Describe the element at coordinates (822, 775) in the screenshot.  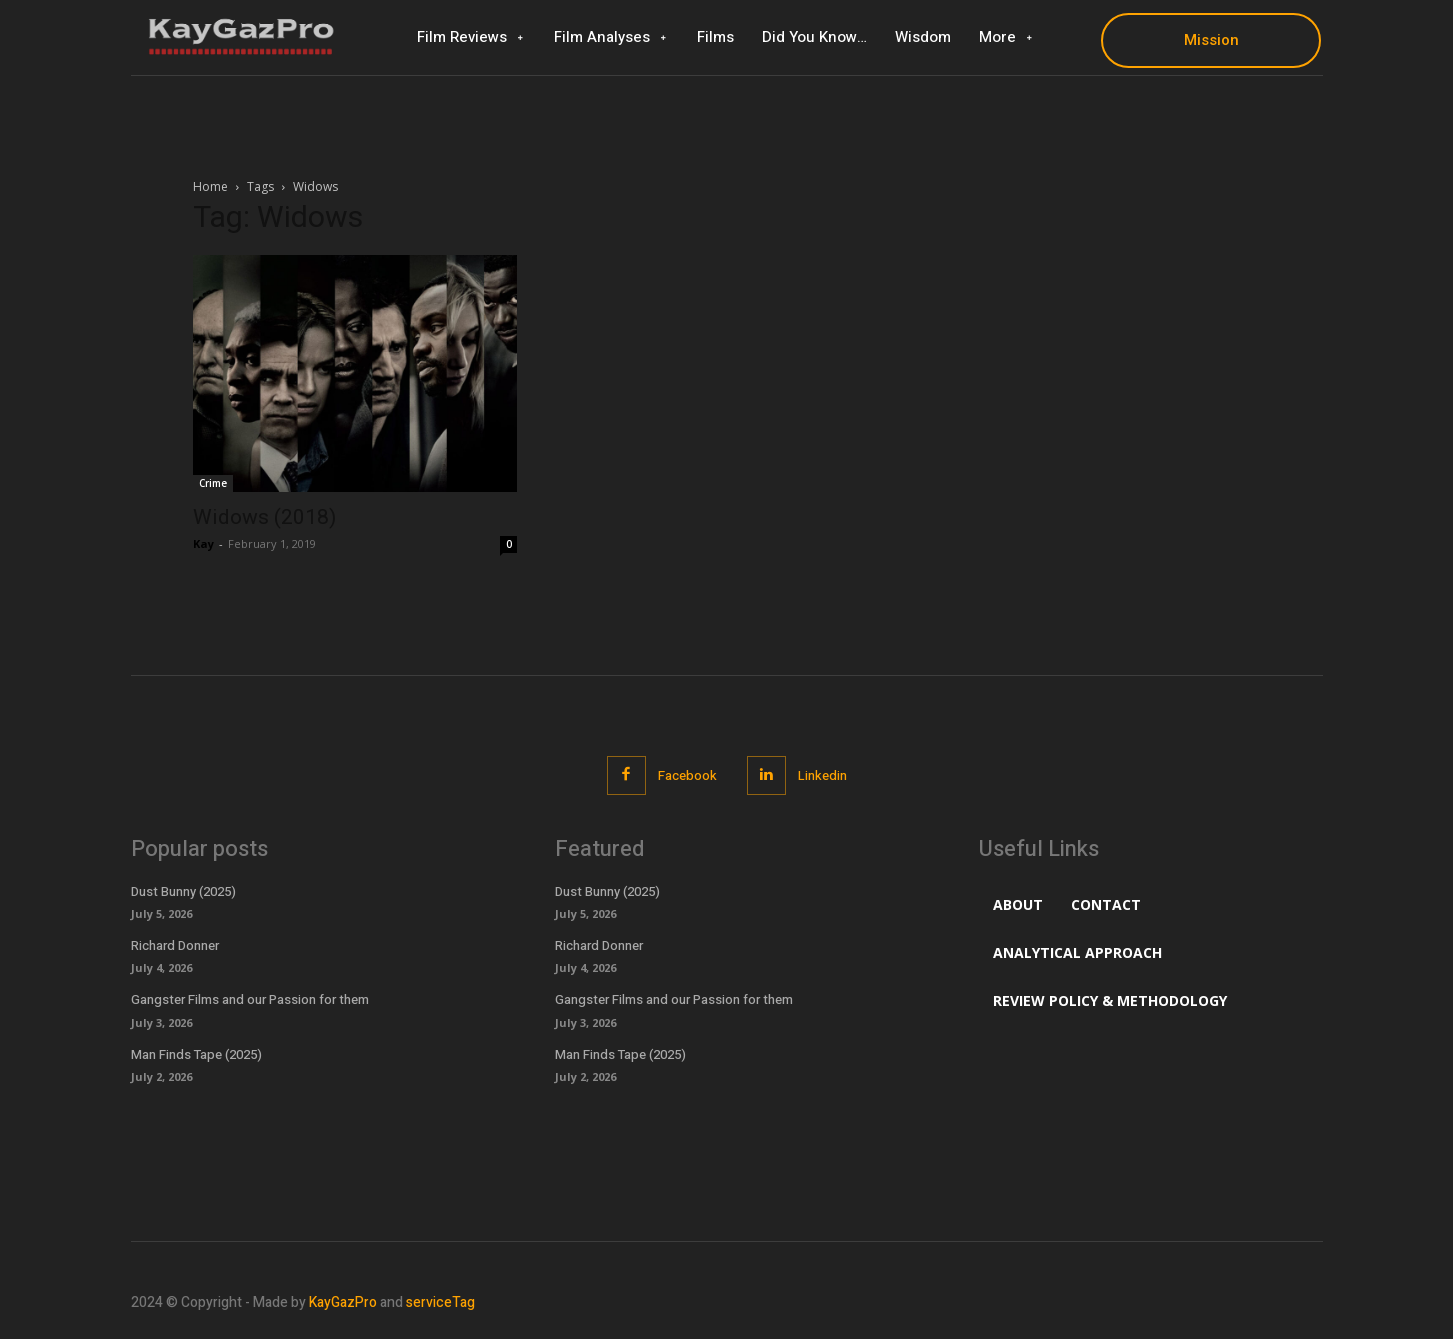
I see `Linkedin` at that location.